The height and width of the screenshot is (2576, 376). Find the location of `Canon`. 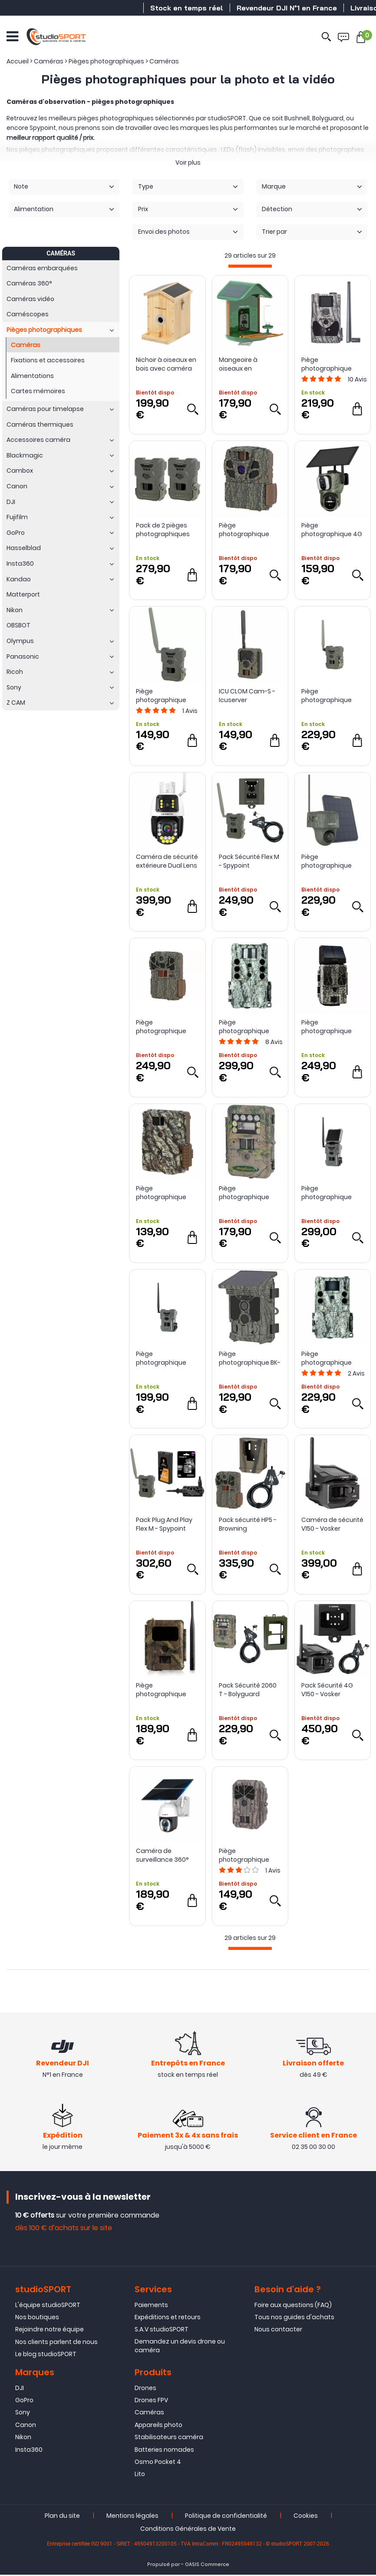

Canon is located at coordinates (25, 2426).